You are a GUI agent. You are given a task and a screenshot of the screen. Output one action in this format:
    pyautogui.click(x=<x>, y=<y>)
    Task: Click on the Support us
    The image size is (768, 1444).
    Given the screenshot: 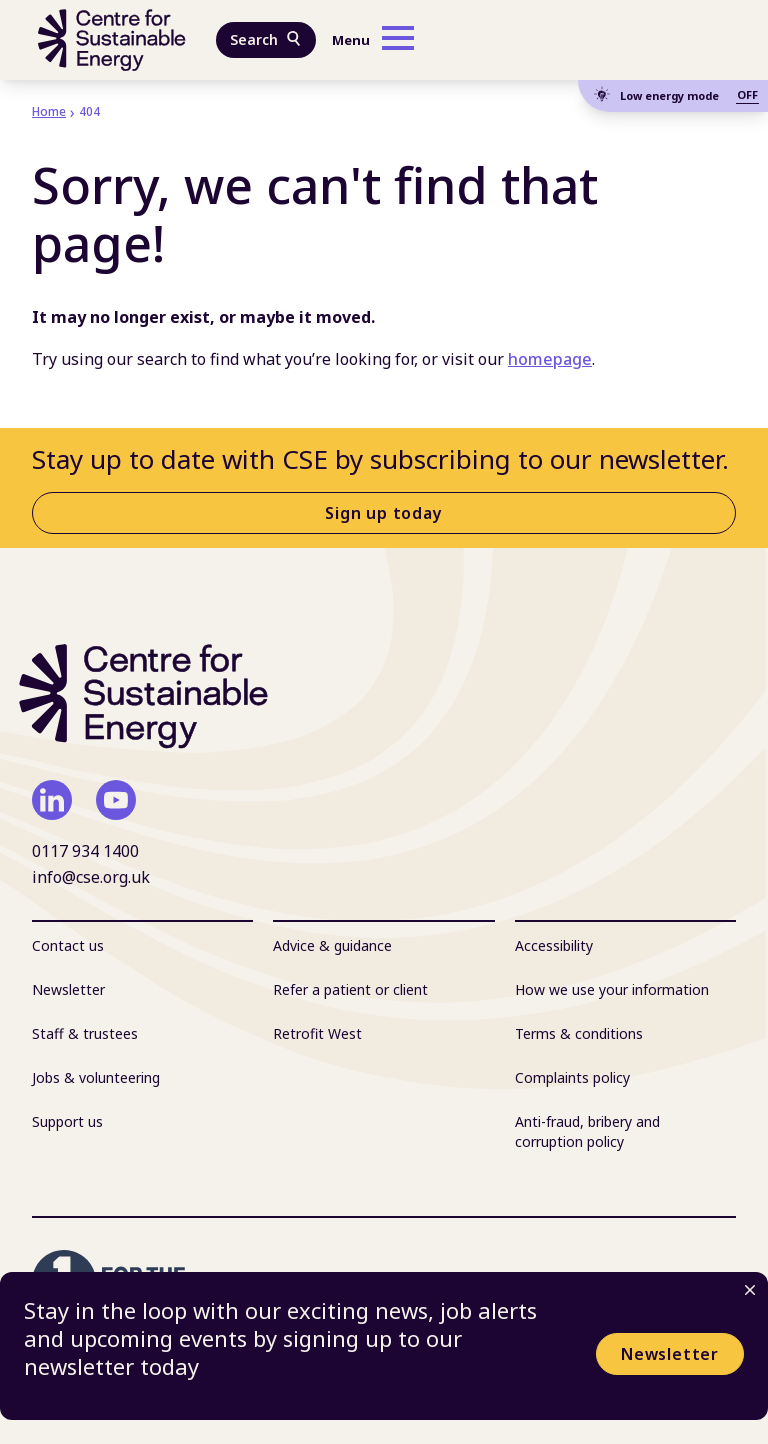 What is the action you would take?
    pyautogui.click(x=67, y=1121)
    